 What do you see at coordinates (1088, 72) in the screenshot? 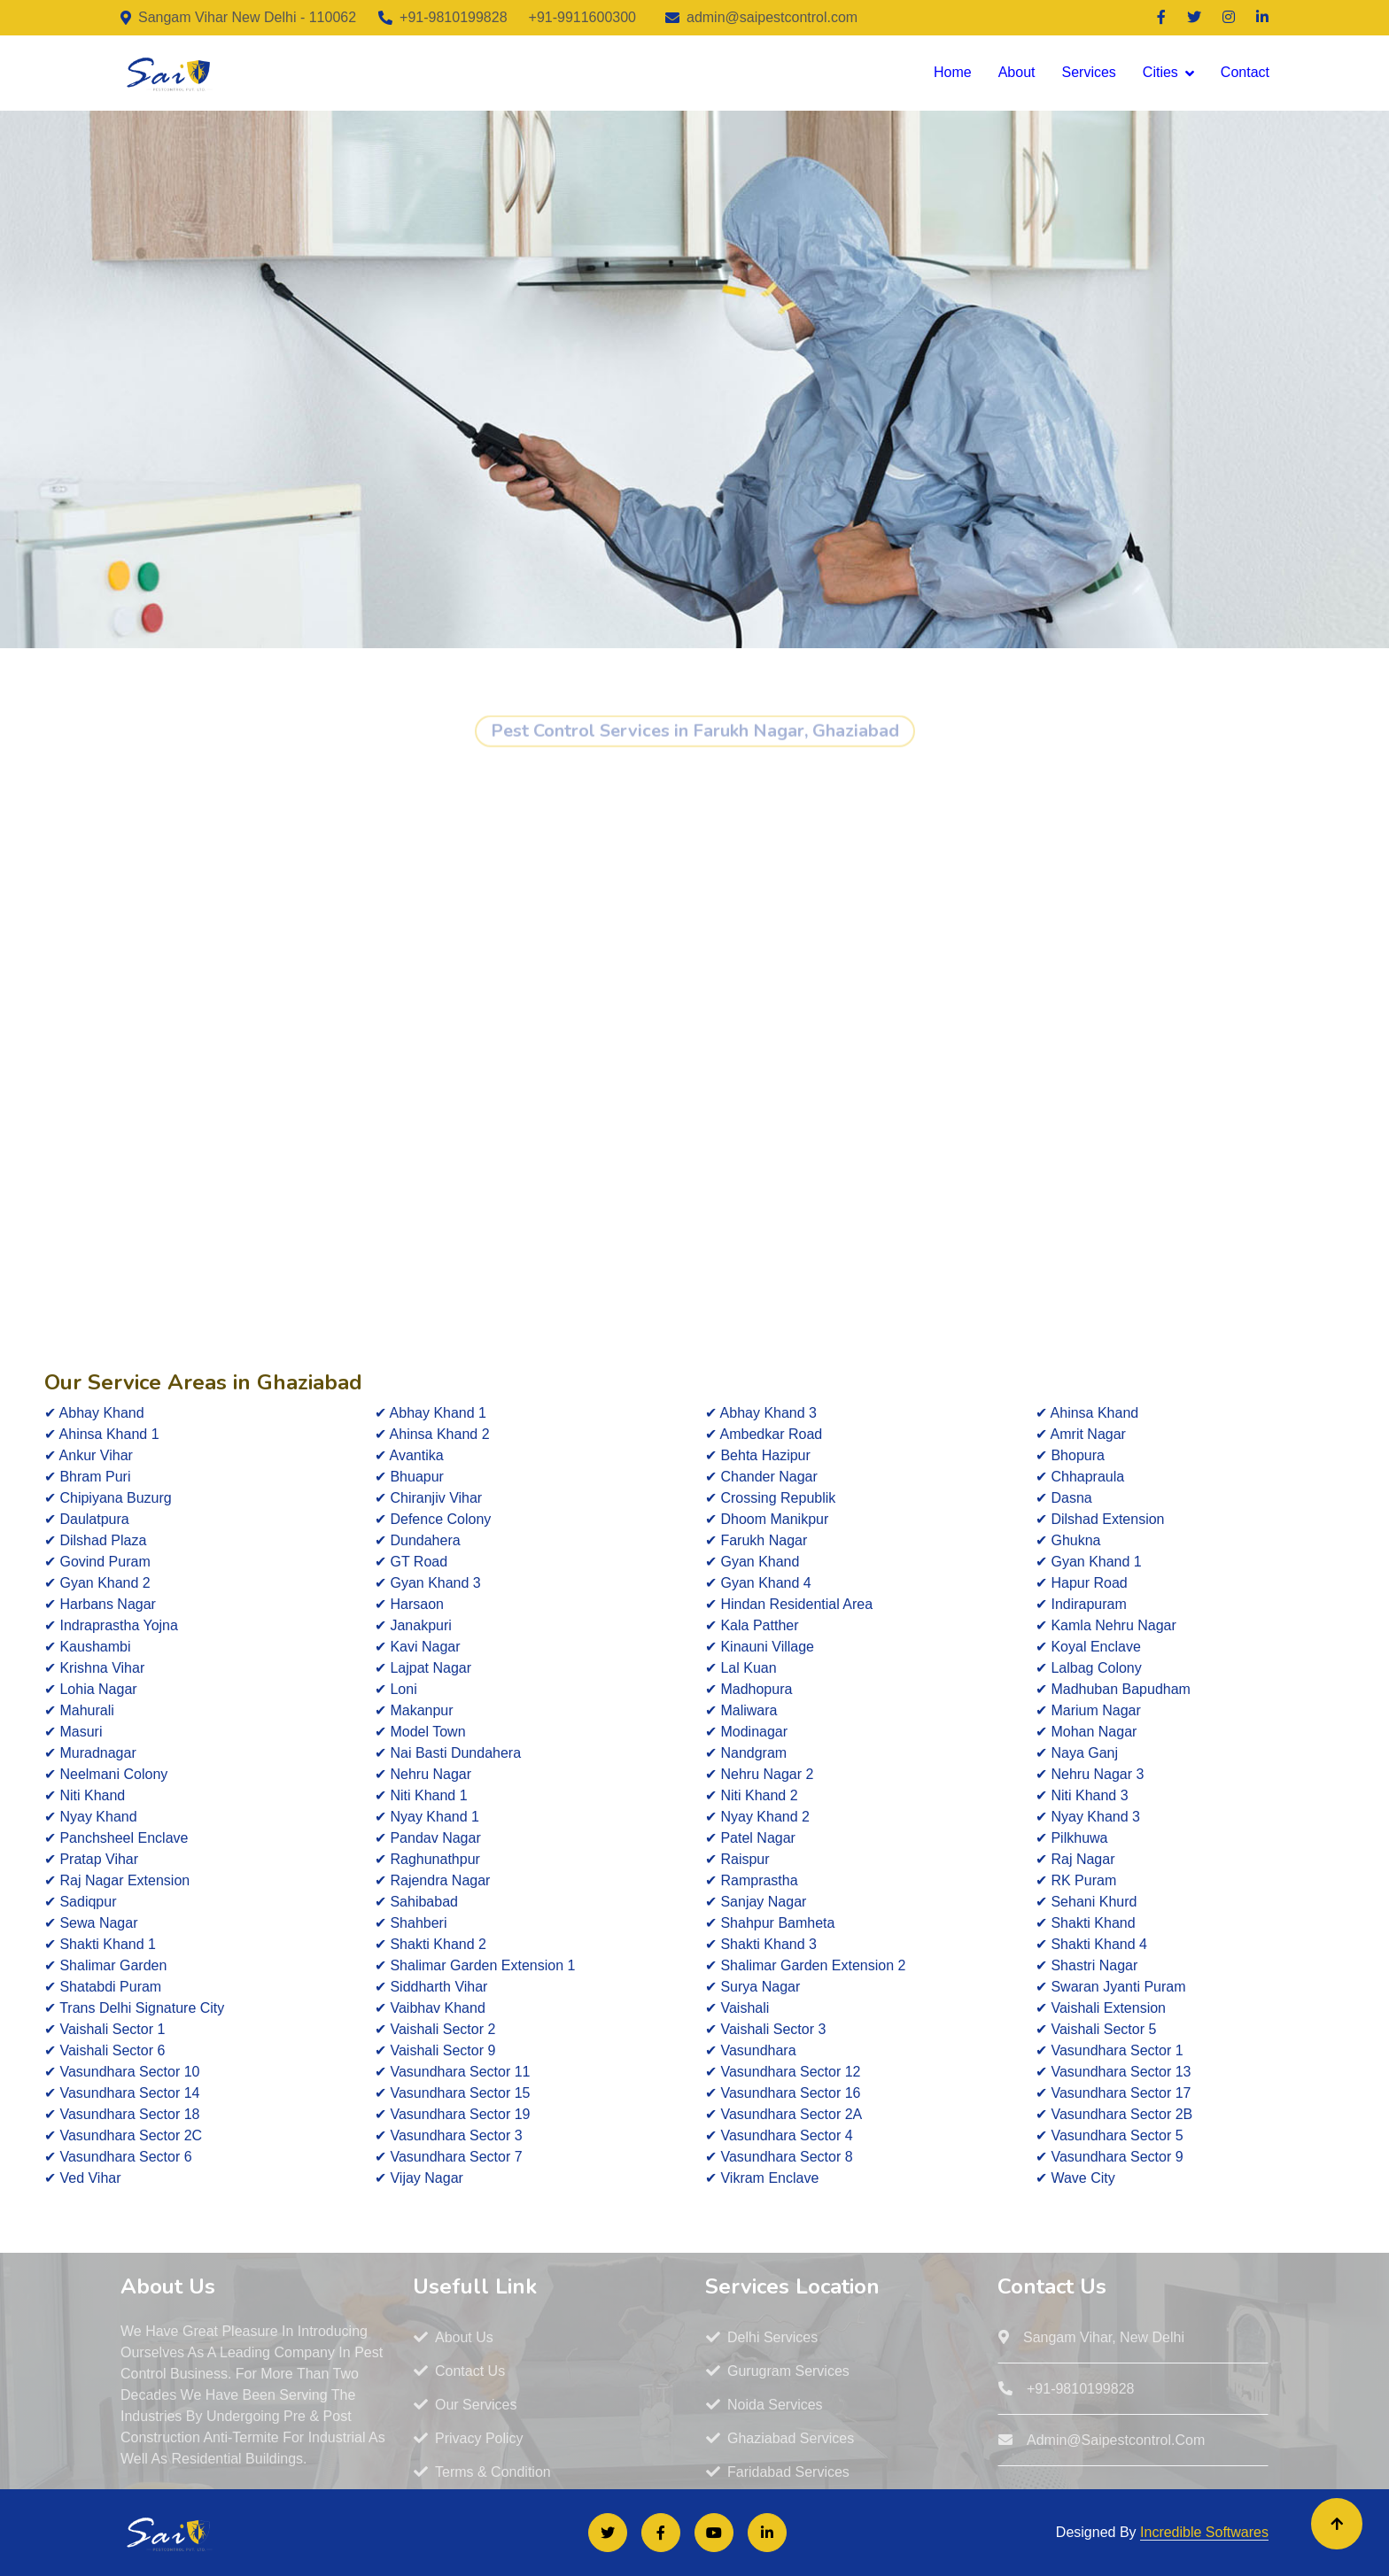
I see `Services` at bounding box center [1088, 72].